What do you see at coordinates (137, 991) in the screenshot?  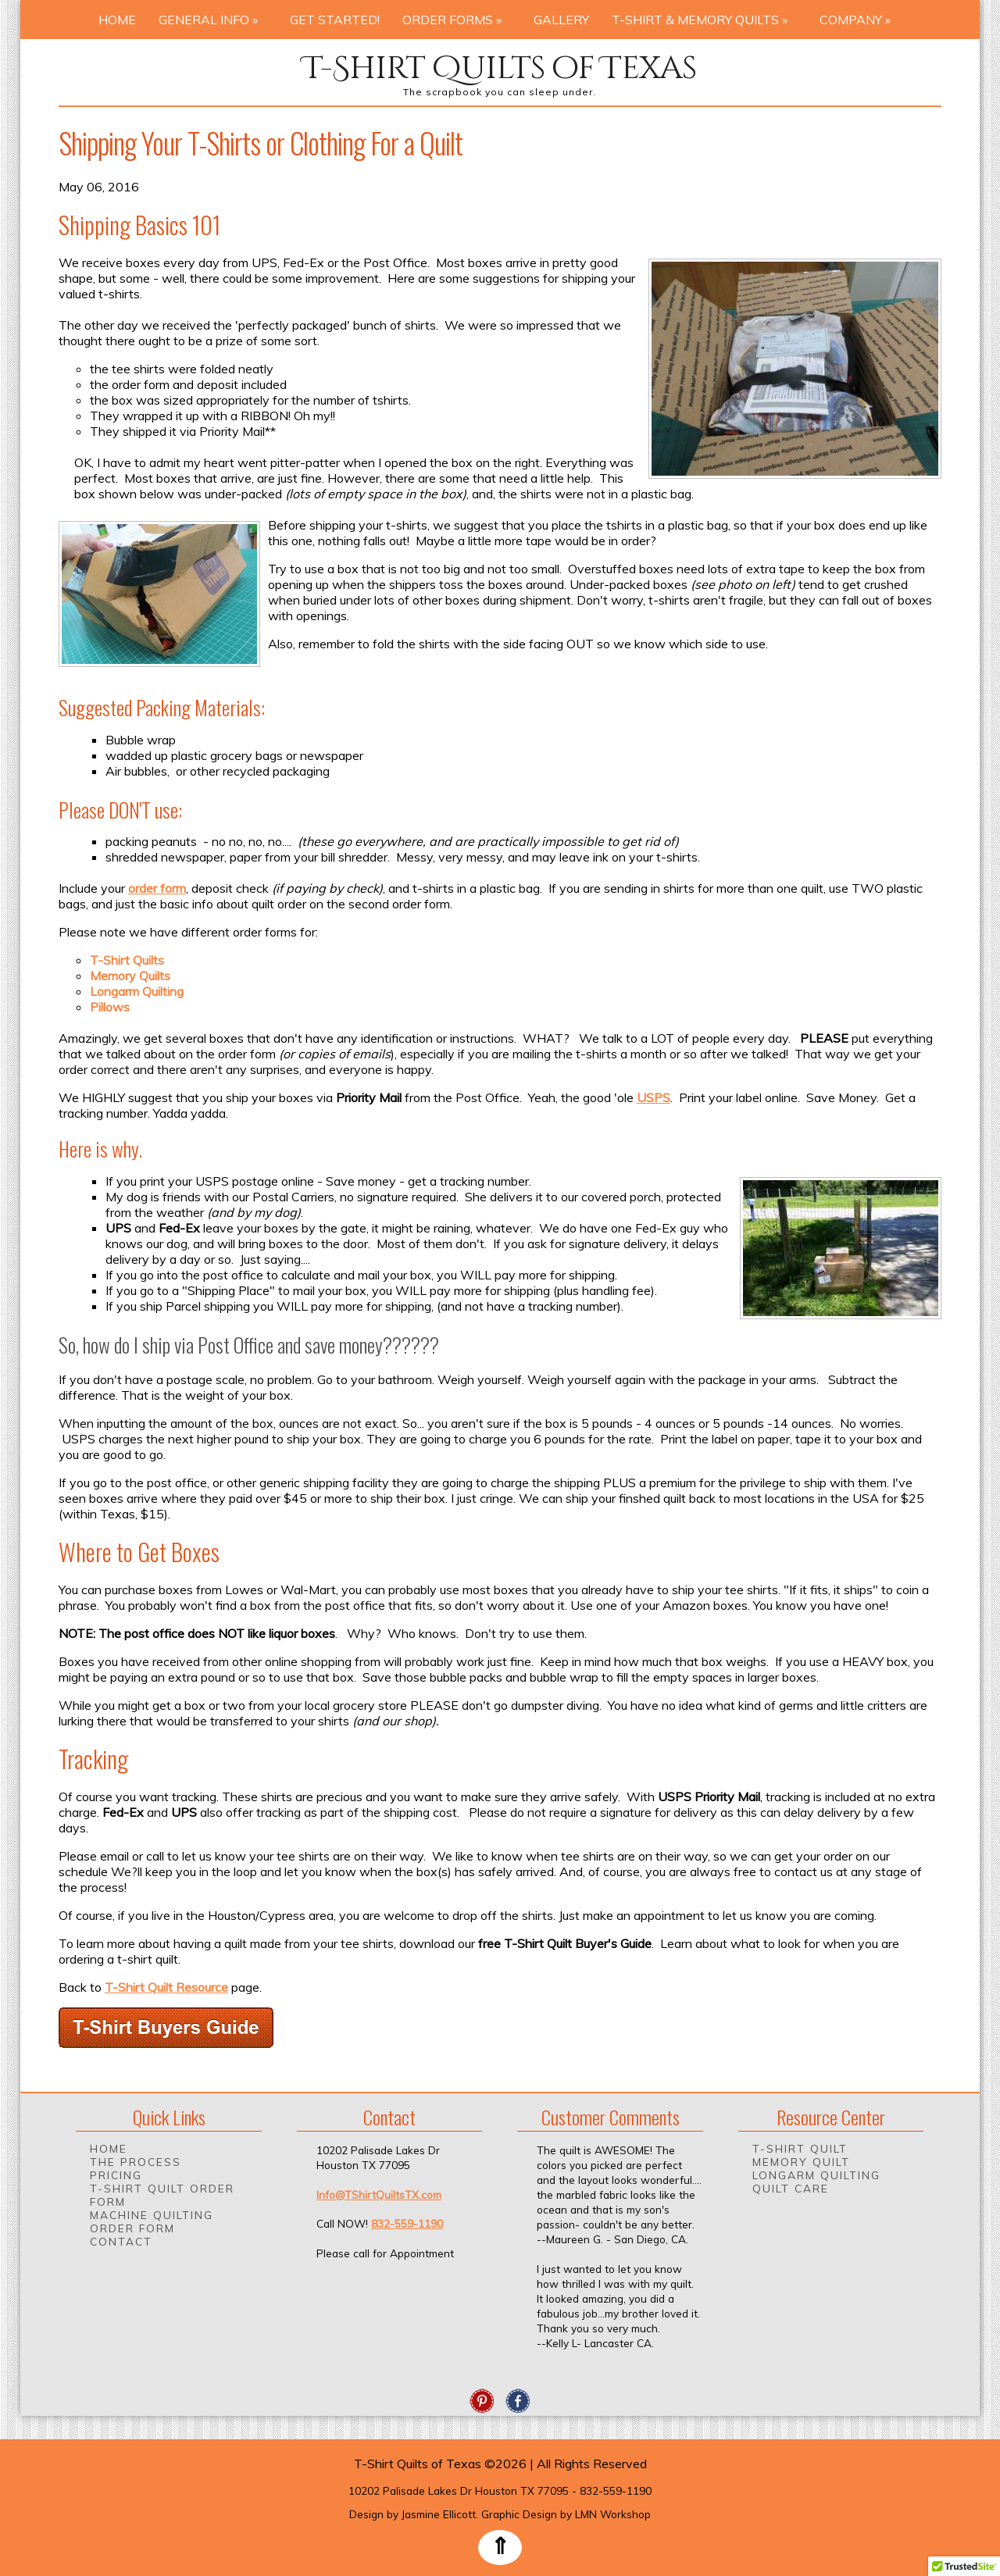 I see `Longarm Quilting` at bounding box center [137, 991].